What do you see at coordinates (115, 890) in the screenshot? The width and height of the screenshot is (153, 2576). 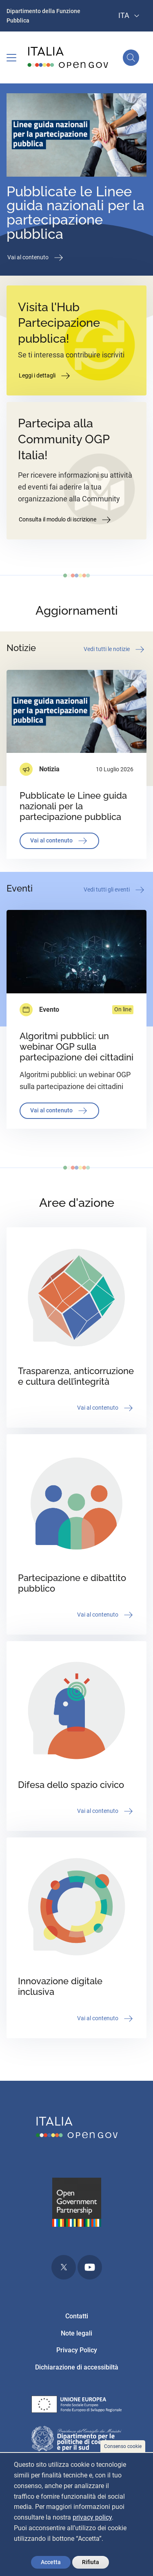 I see `Vedi tutti gli eventi [button]` at bounding box center [115, 890].